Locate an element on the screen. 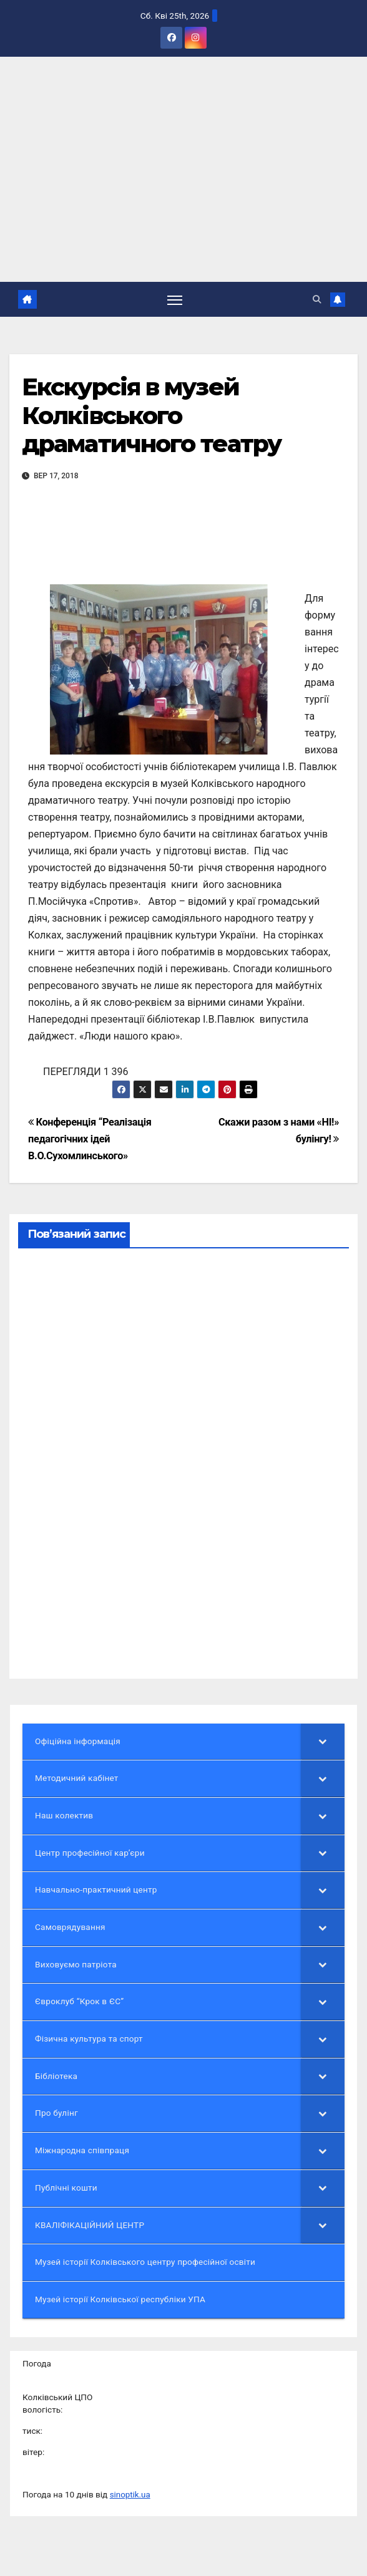 This screenshot has width=367, height=2576. [Перемкнути навігацію] is located at coordinates (174, 300).